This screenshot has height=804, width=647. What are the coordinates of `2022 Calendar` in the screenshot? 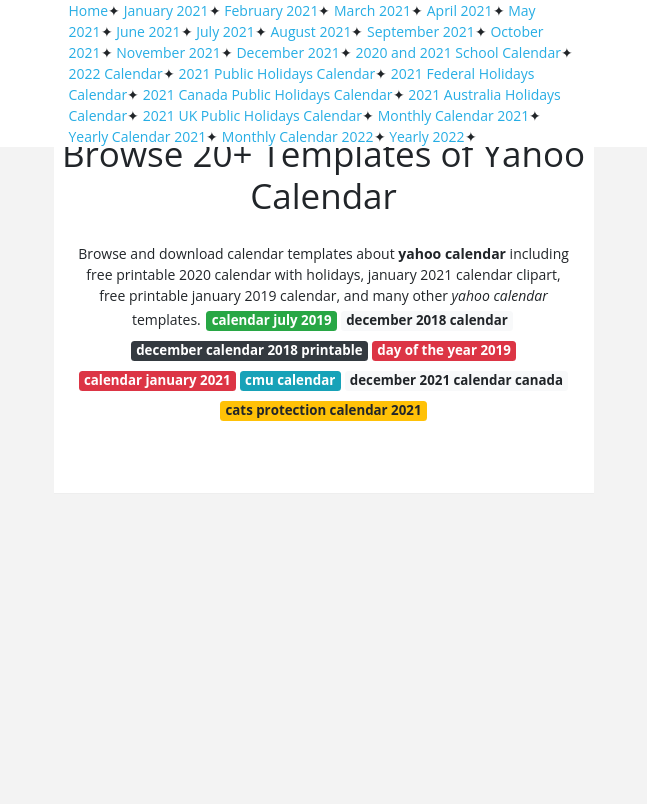 It's located at (116, 73).